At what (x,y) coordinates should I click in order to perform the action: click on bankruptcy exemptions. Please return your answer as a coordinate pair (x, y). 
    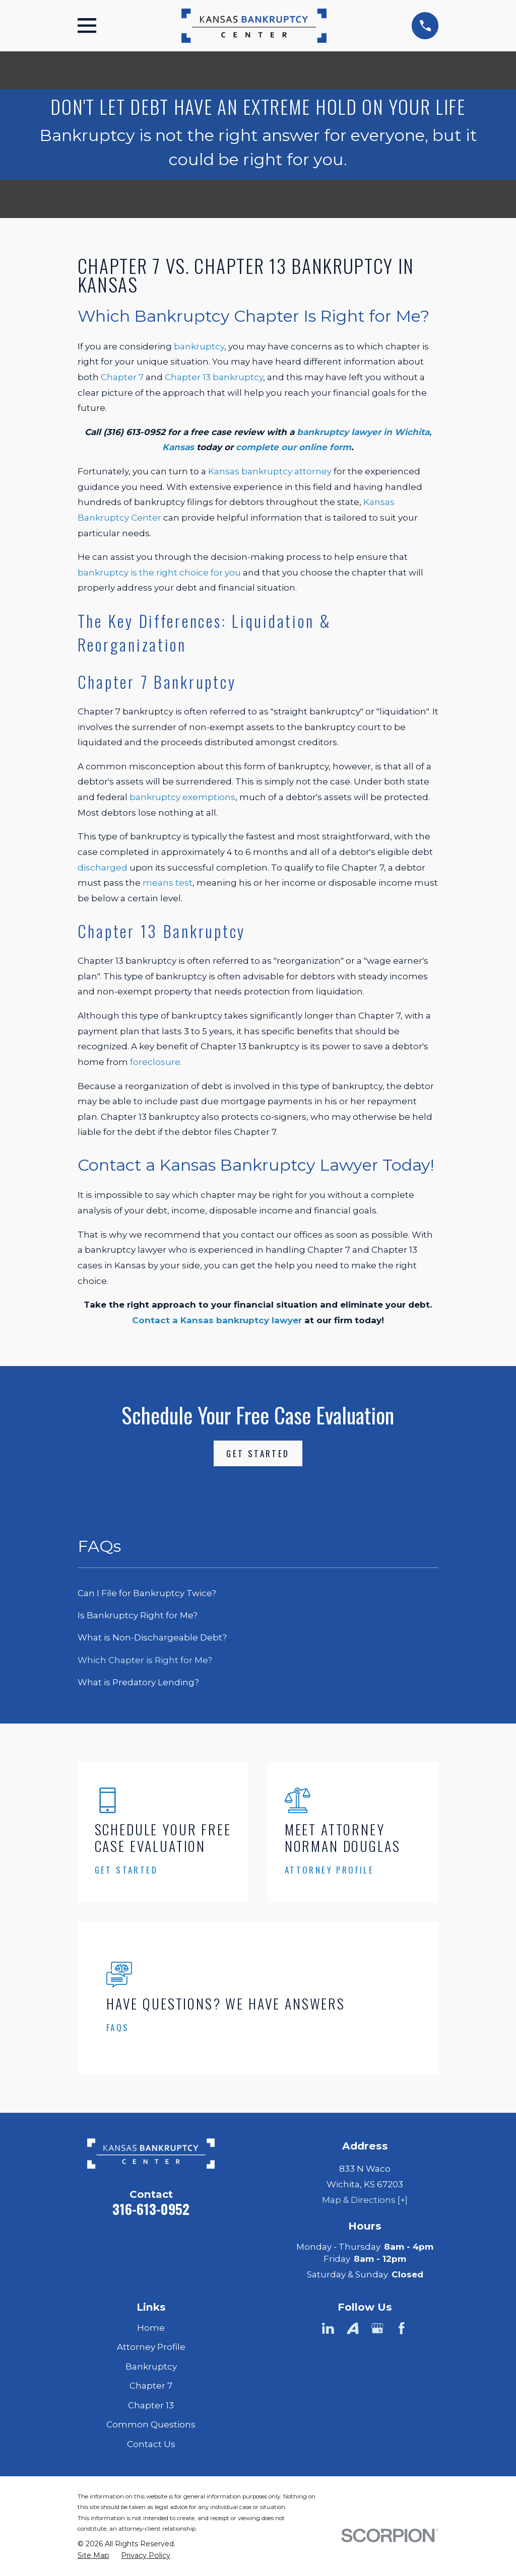
    Looking at the image, I should click on (182, 797).